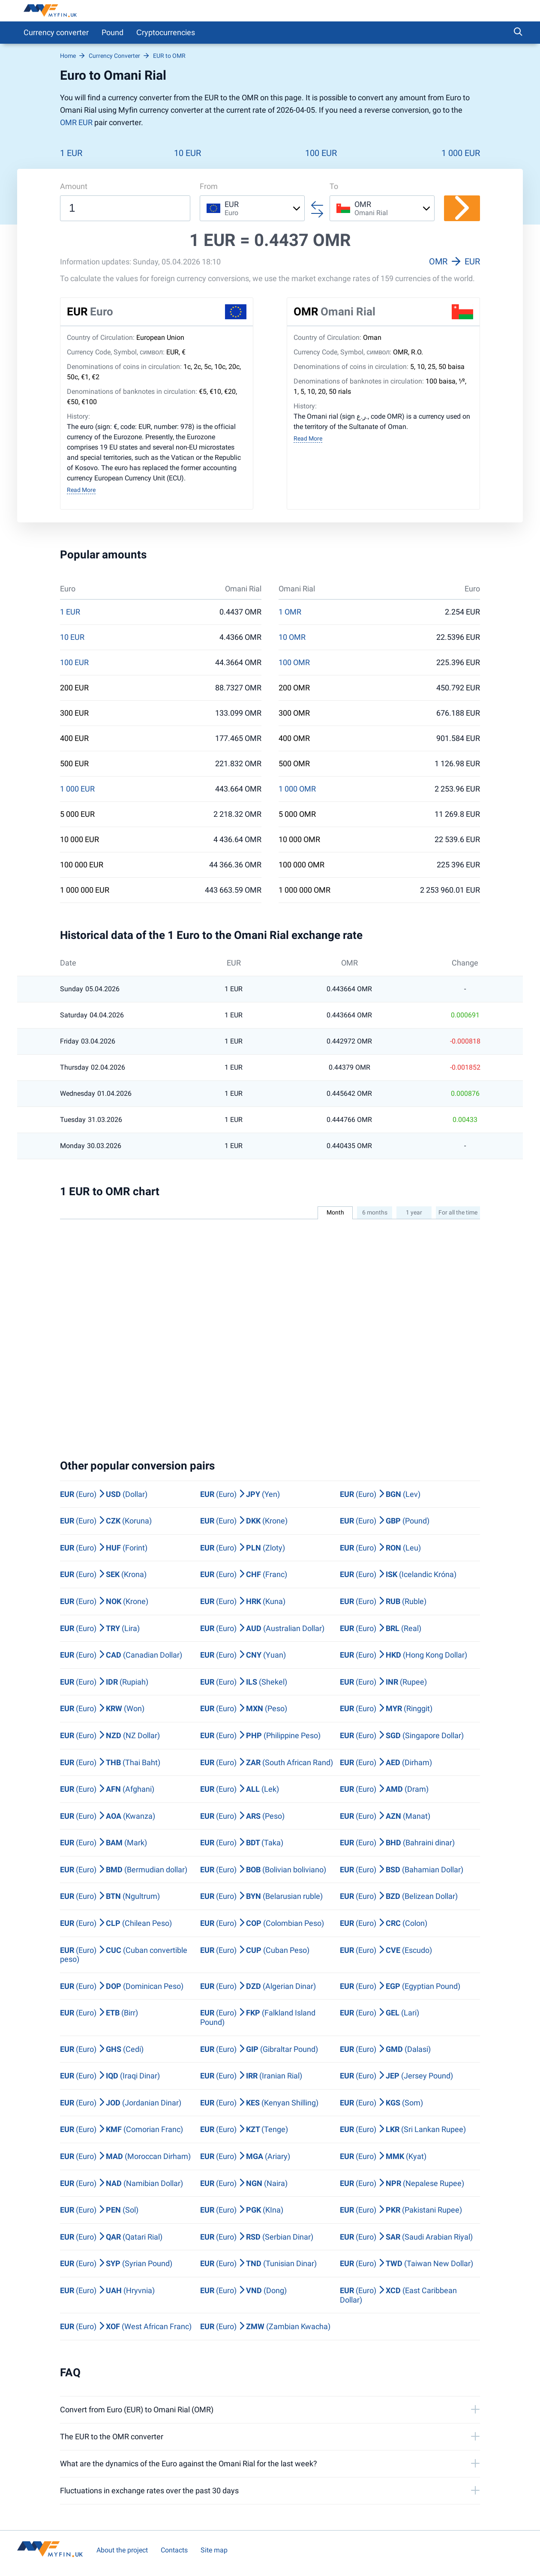  Describe the element at coordinates (403, 1654) in the screenshot. I see `(Euro) (Hong Kong Dollar)` at that location.